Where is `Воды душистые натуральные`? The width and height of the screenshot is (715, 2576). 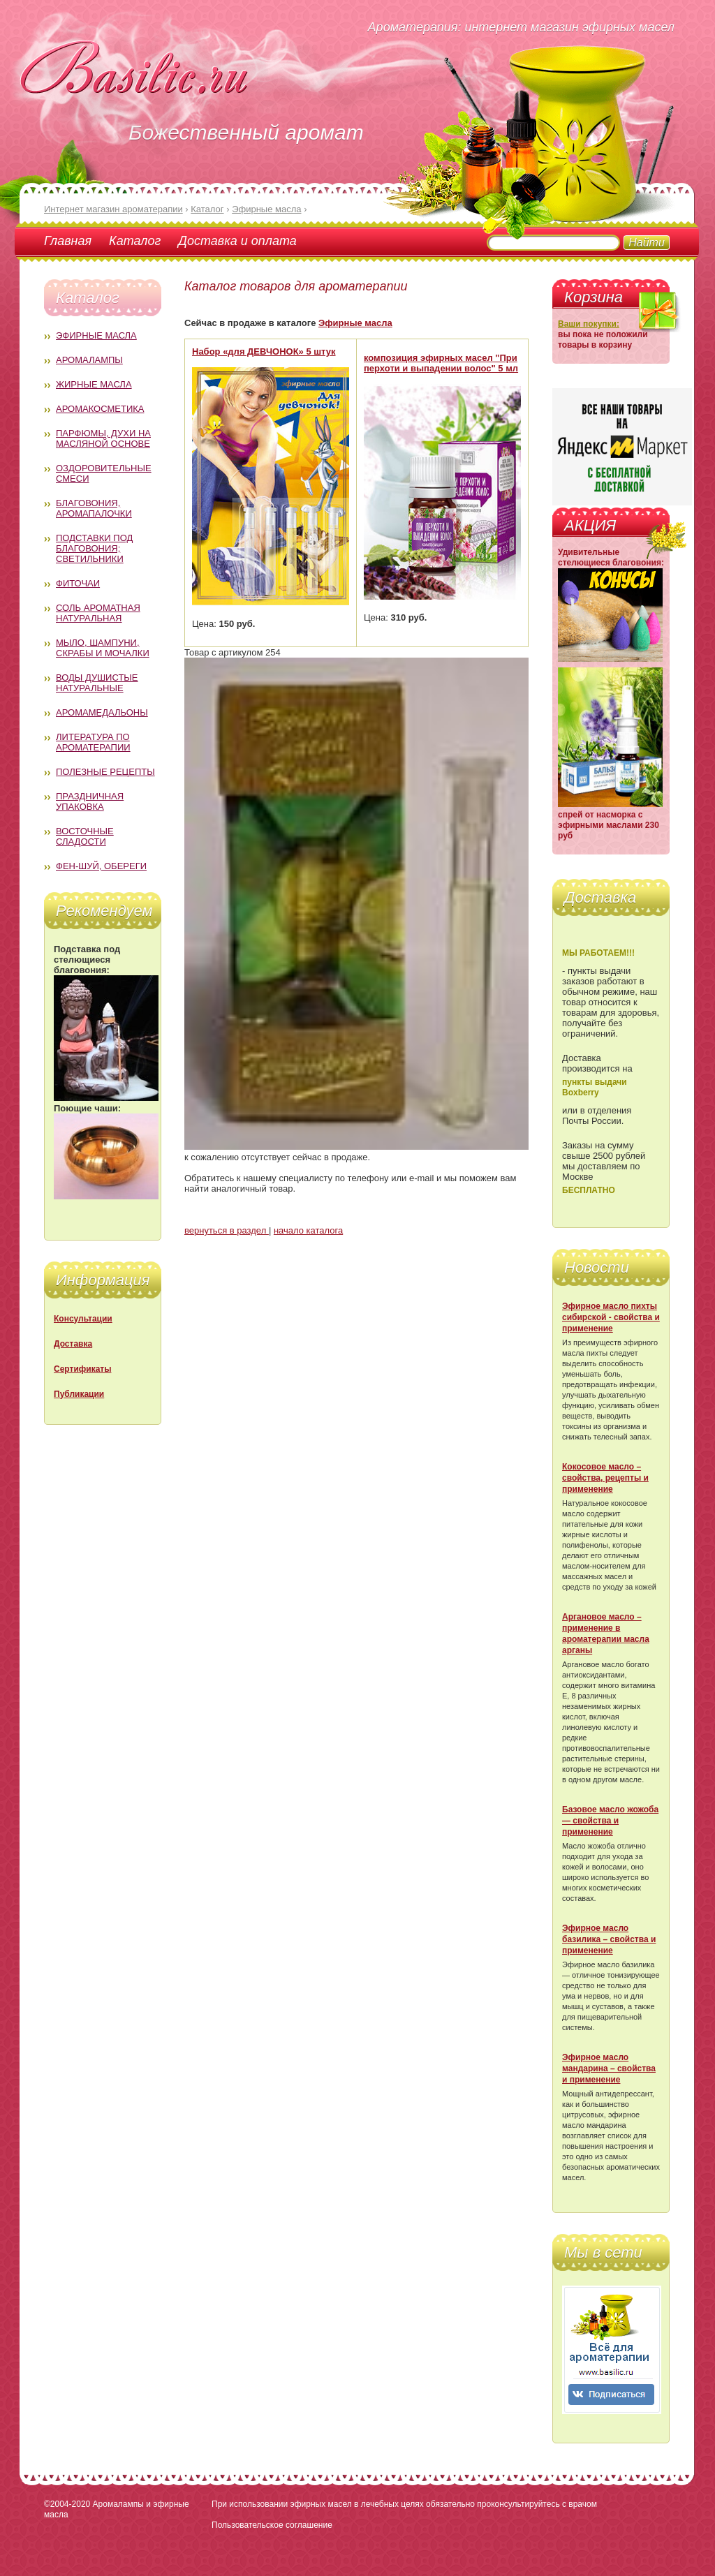 Воды душистые натуральные is located at coordinates (97, 682).